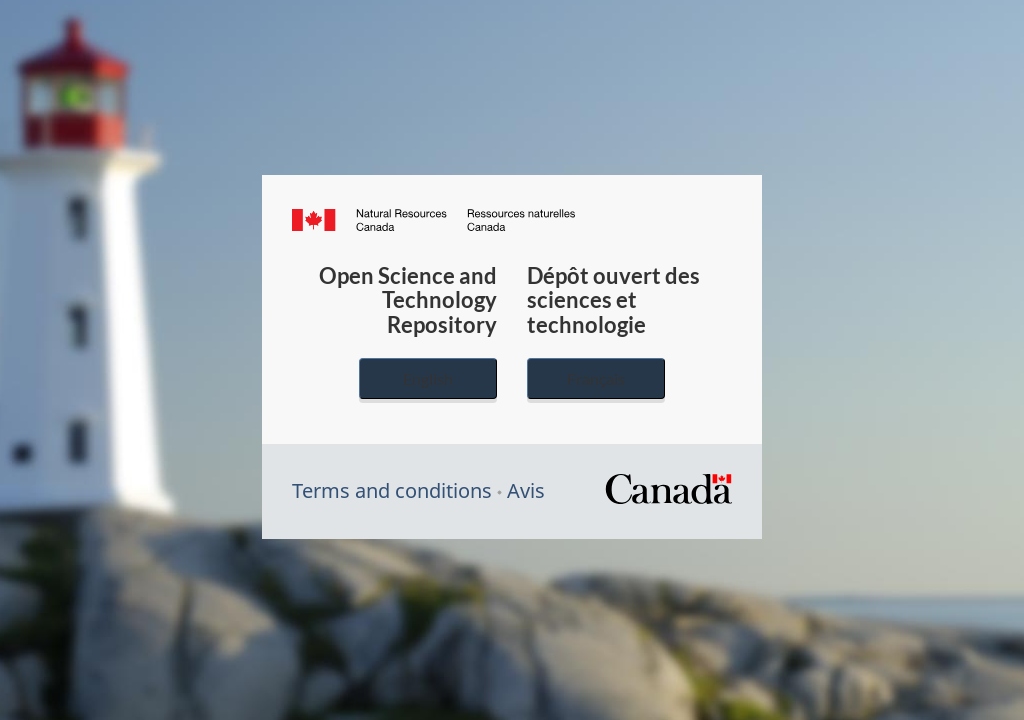 The height and width of the screenshot is (720, 1024). I want to click on Terms and conditions, so click(392, 490).